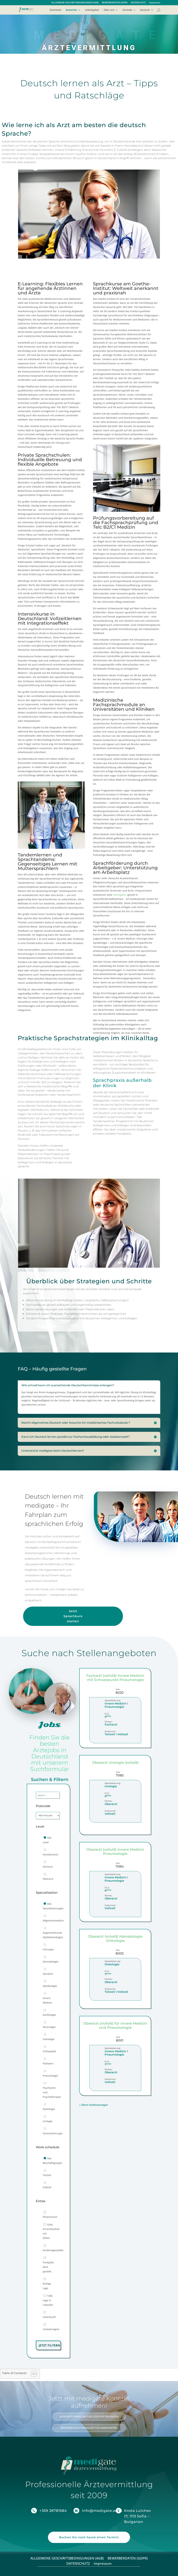 The image size is (178, 2576). I want to click on Alle Level, so click(47, 1840).